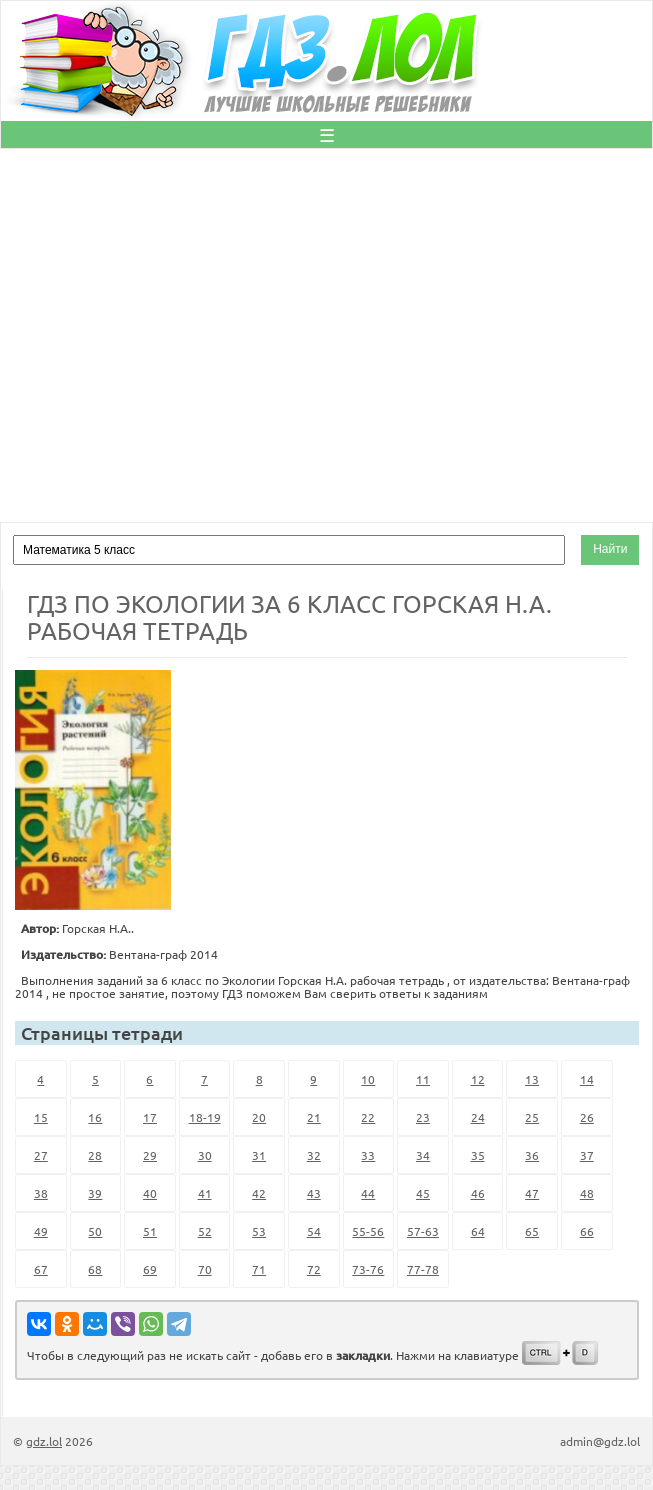 The width and height of the screenshot is (653, 1490). What do you see at coordinates (423, 1079) in the screenshot?
I see `11` at bounding box center [423, 1079].